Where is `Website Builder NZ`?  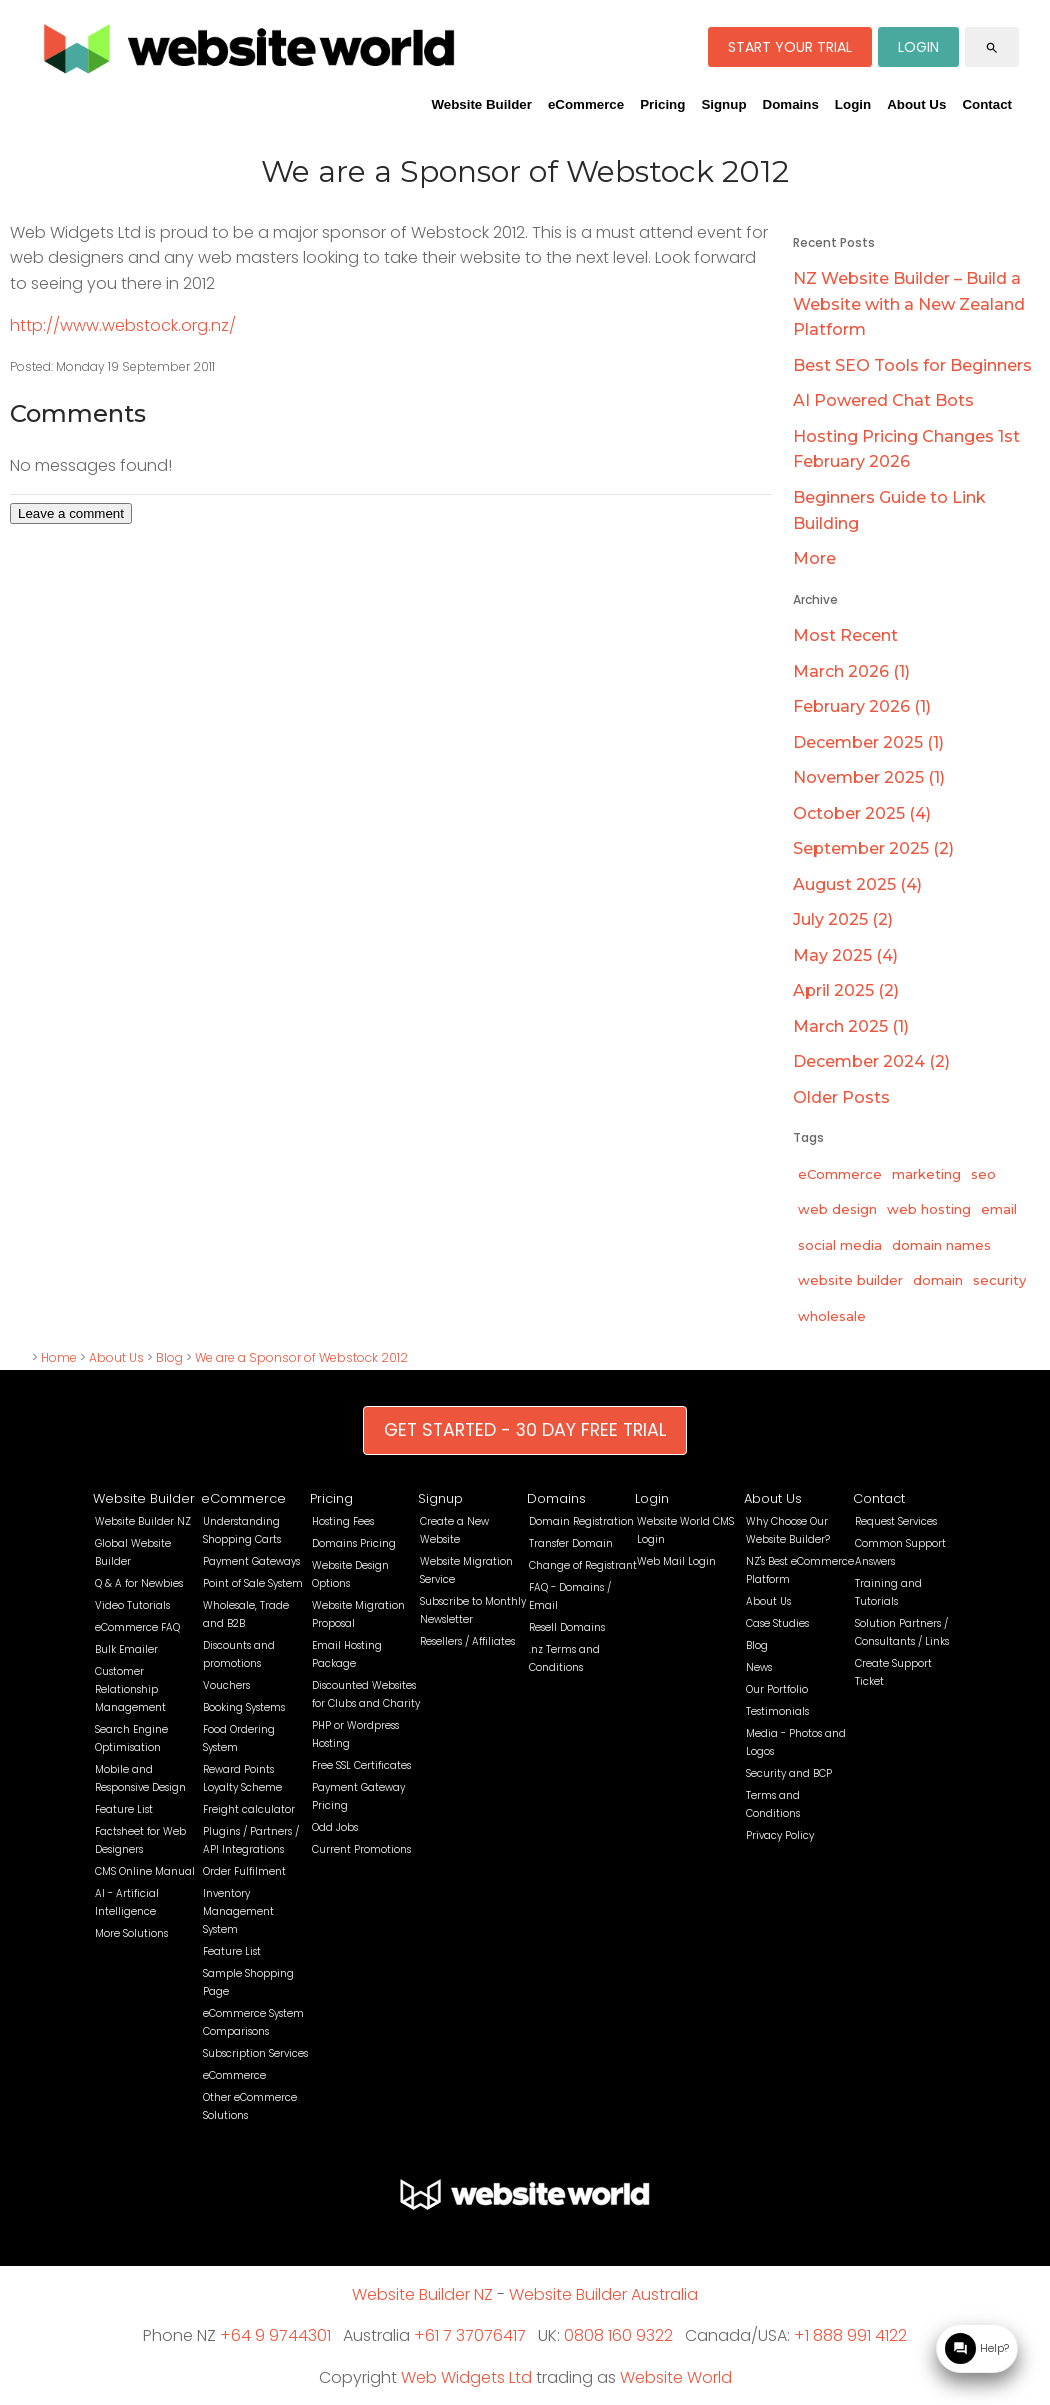 Website Builder NZ is located at coordinates (143, 1521).